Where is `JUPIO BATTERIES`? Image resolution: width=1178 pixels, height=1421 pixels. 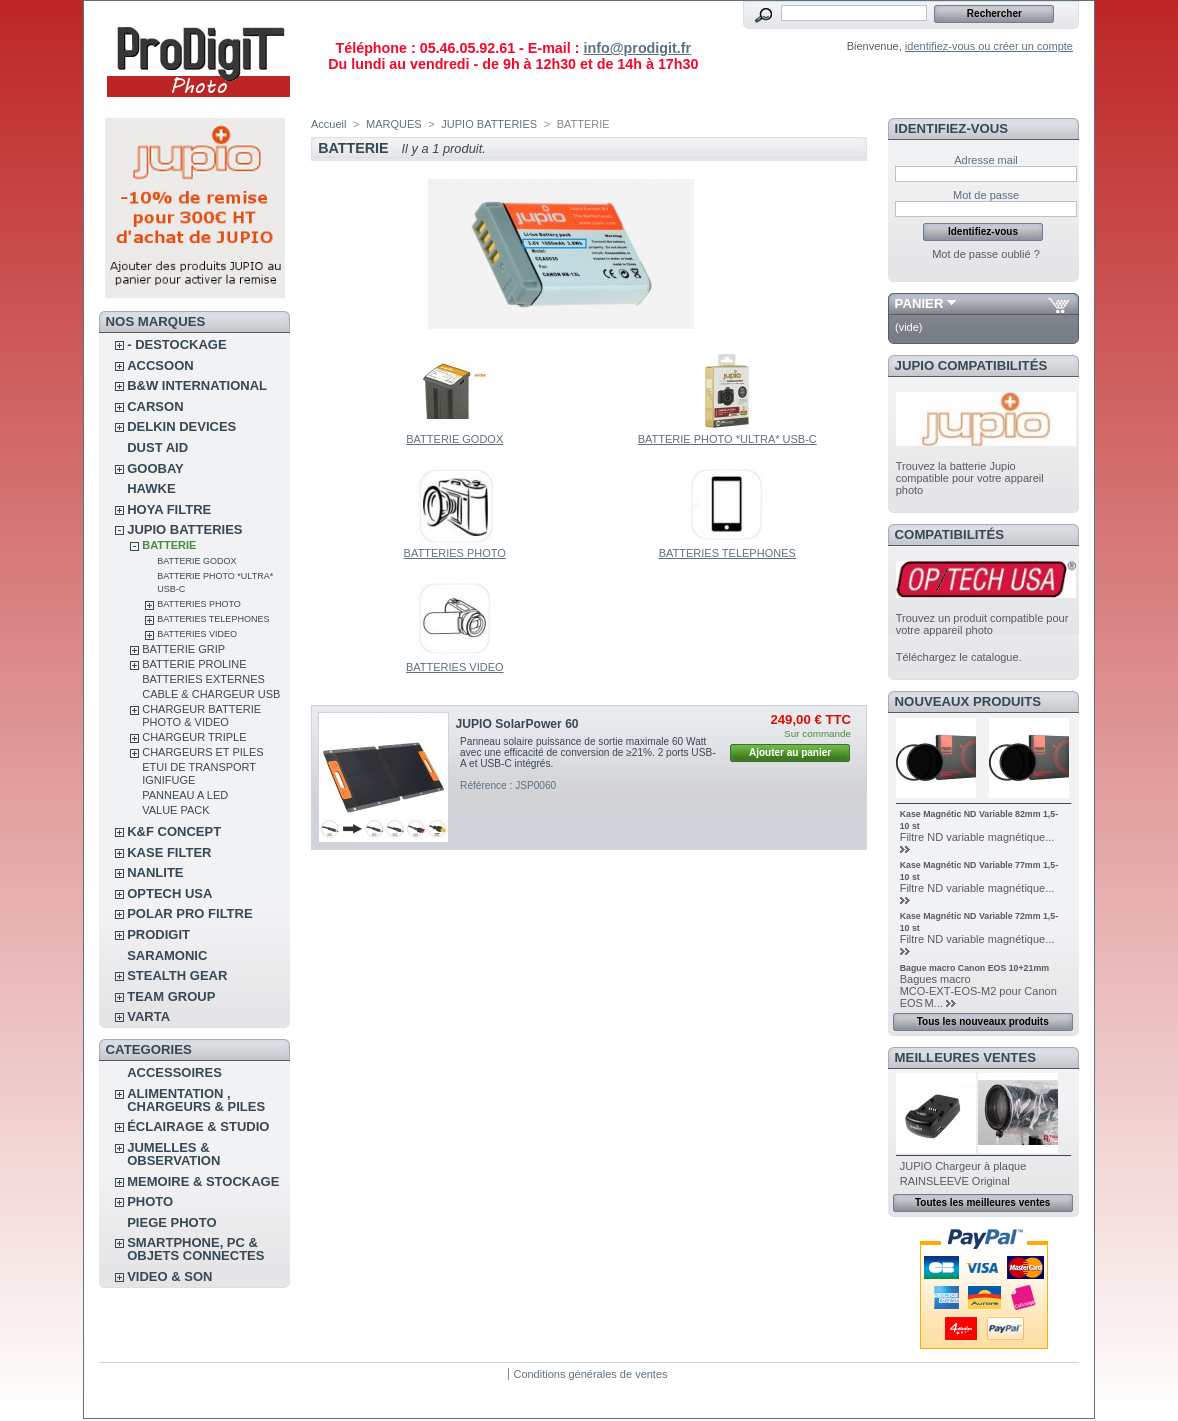 JUPIO BATTERIES is located at coordinates (184, 529).